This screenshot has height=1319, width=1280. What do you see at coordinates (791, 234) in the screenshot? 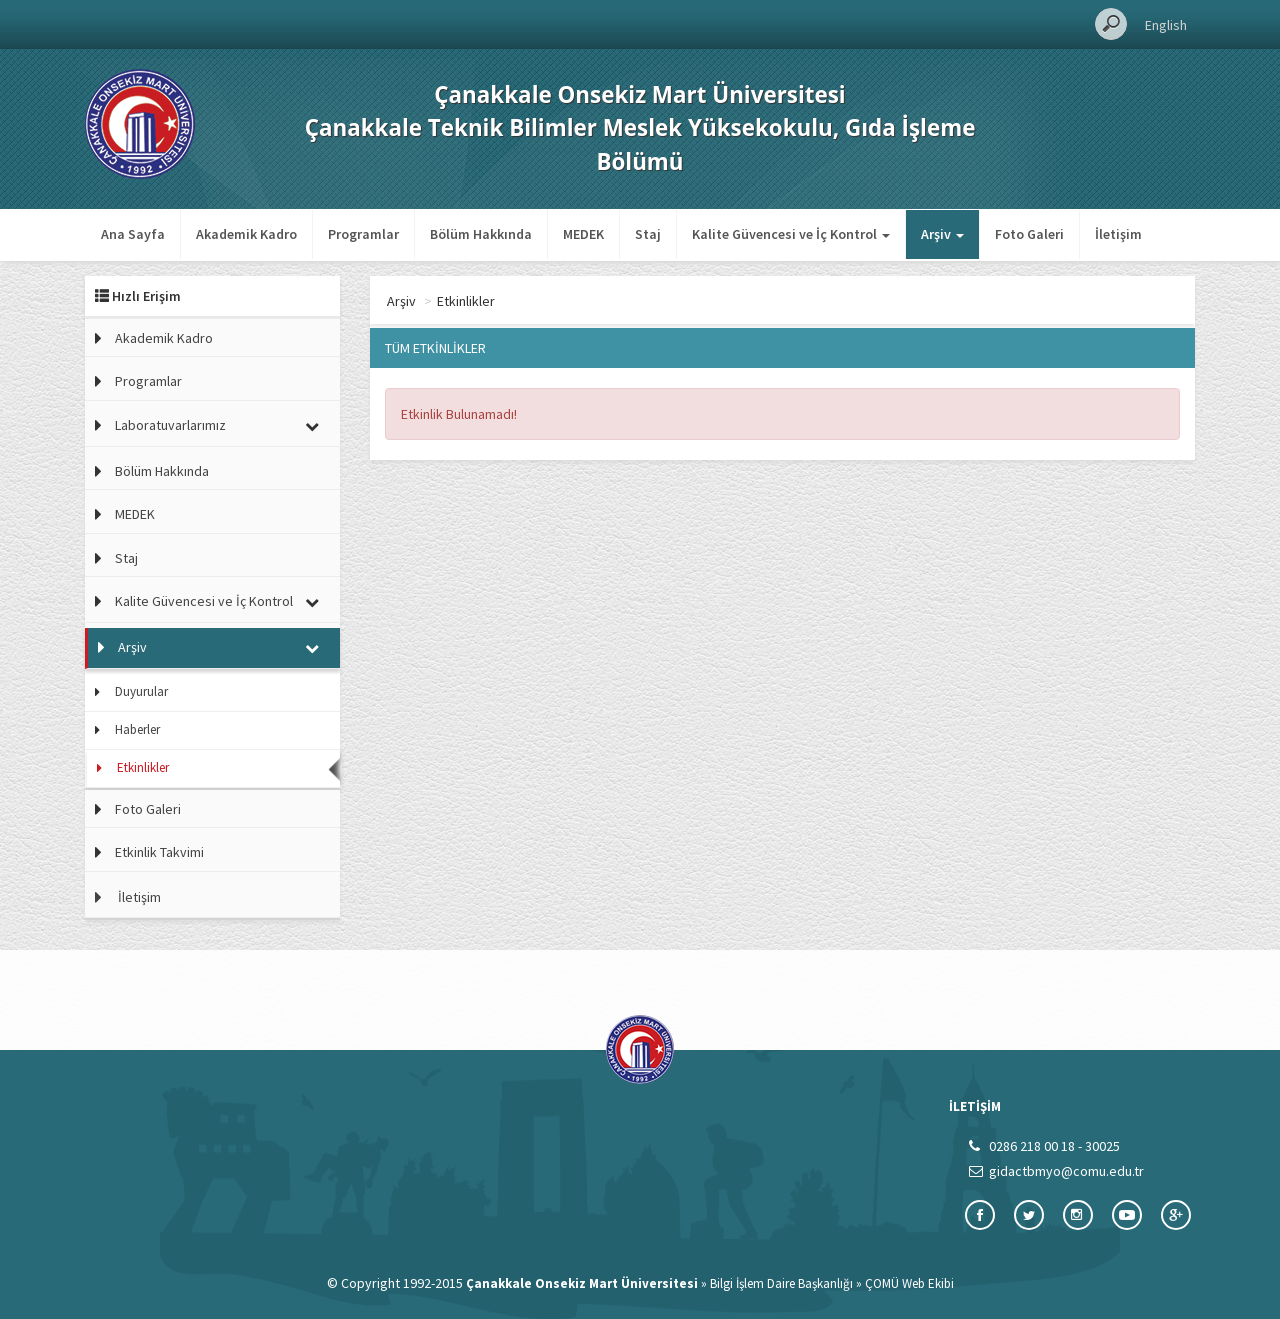
I see `Kalite Güvencesi ve İç Kontrol [button]` at bounding box center [791, 234].